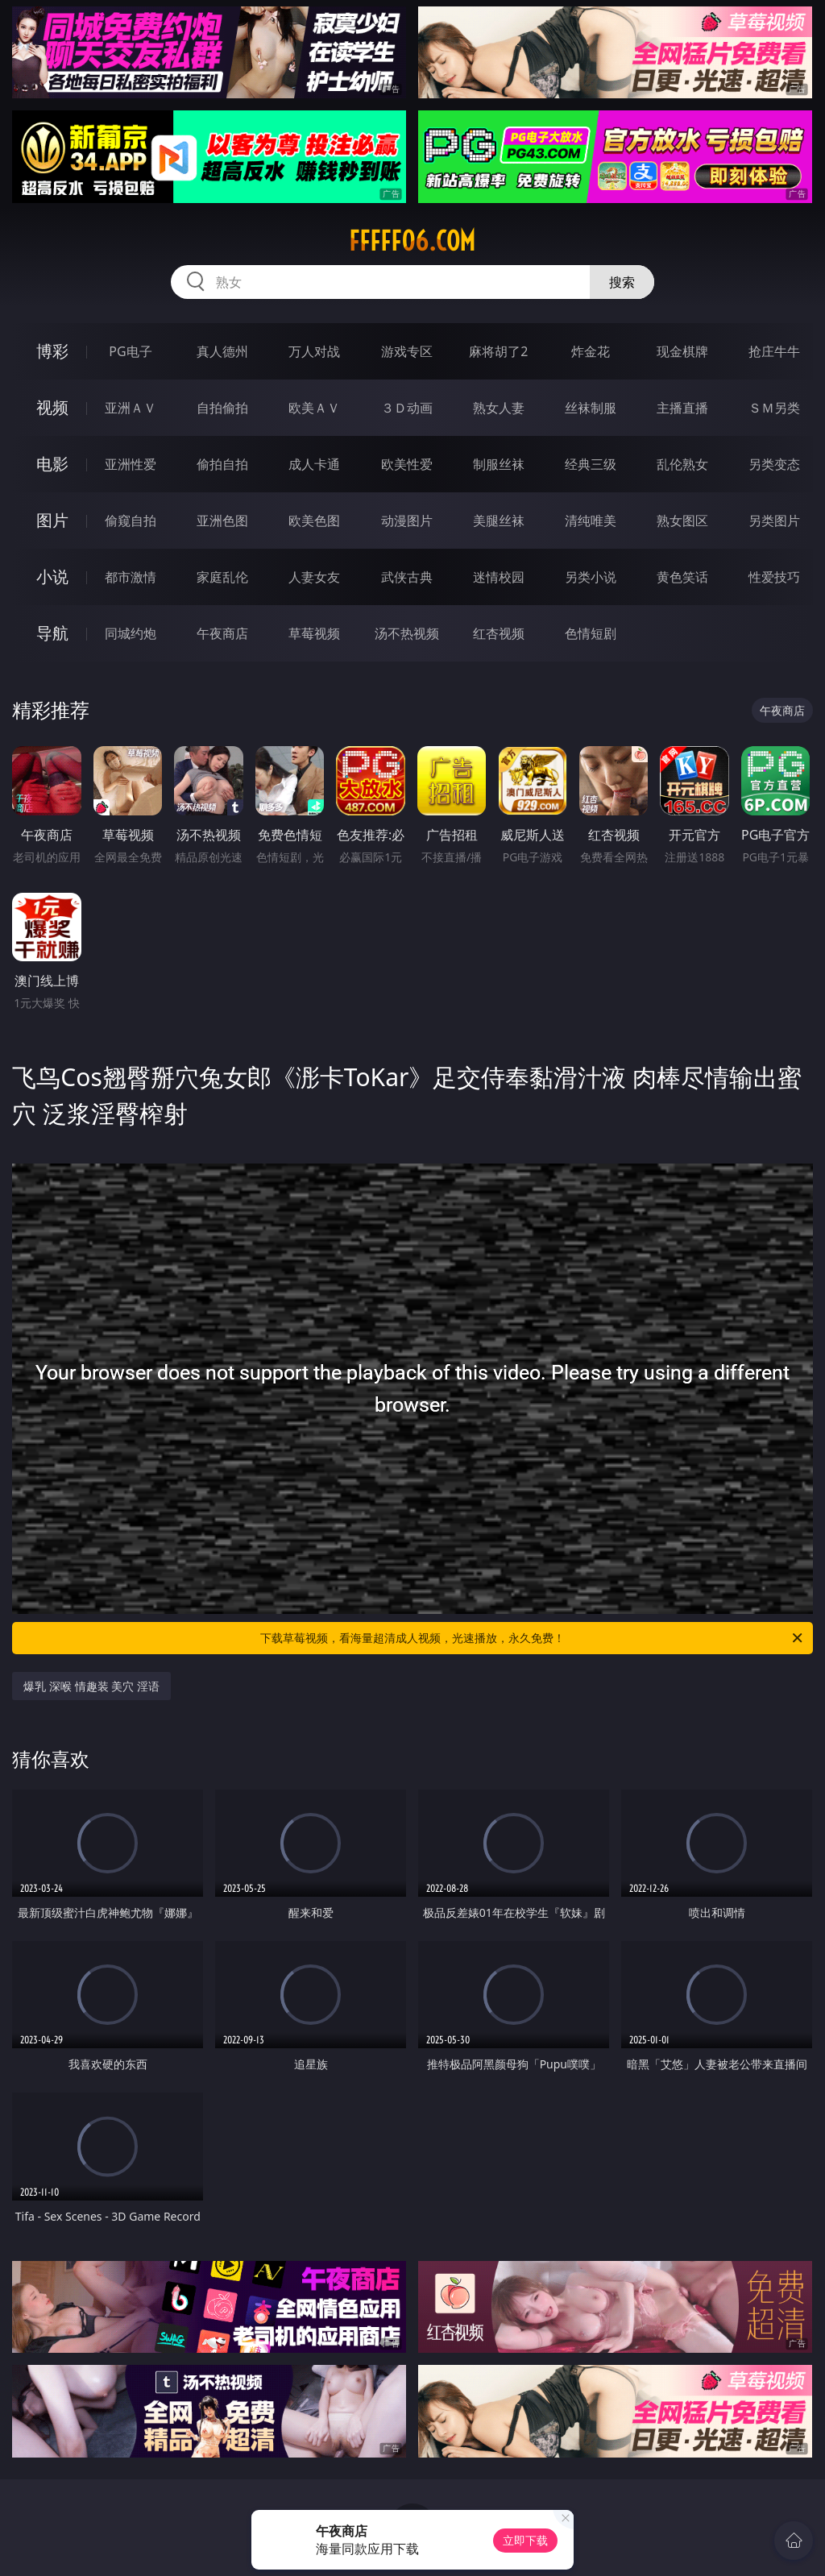  What do you see at coordinates (222, 633) in the screenshot?
I see `午夜商店` at bounding box center [222, 633].